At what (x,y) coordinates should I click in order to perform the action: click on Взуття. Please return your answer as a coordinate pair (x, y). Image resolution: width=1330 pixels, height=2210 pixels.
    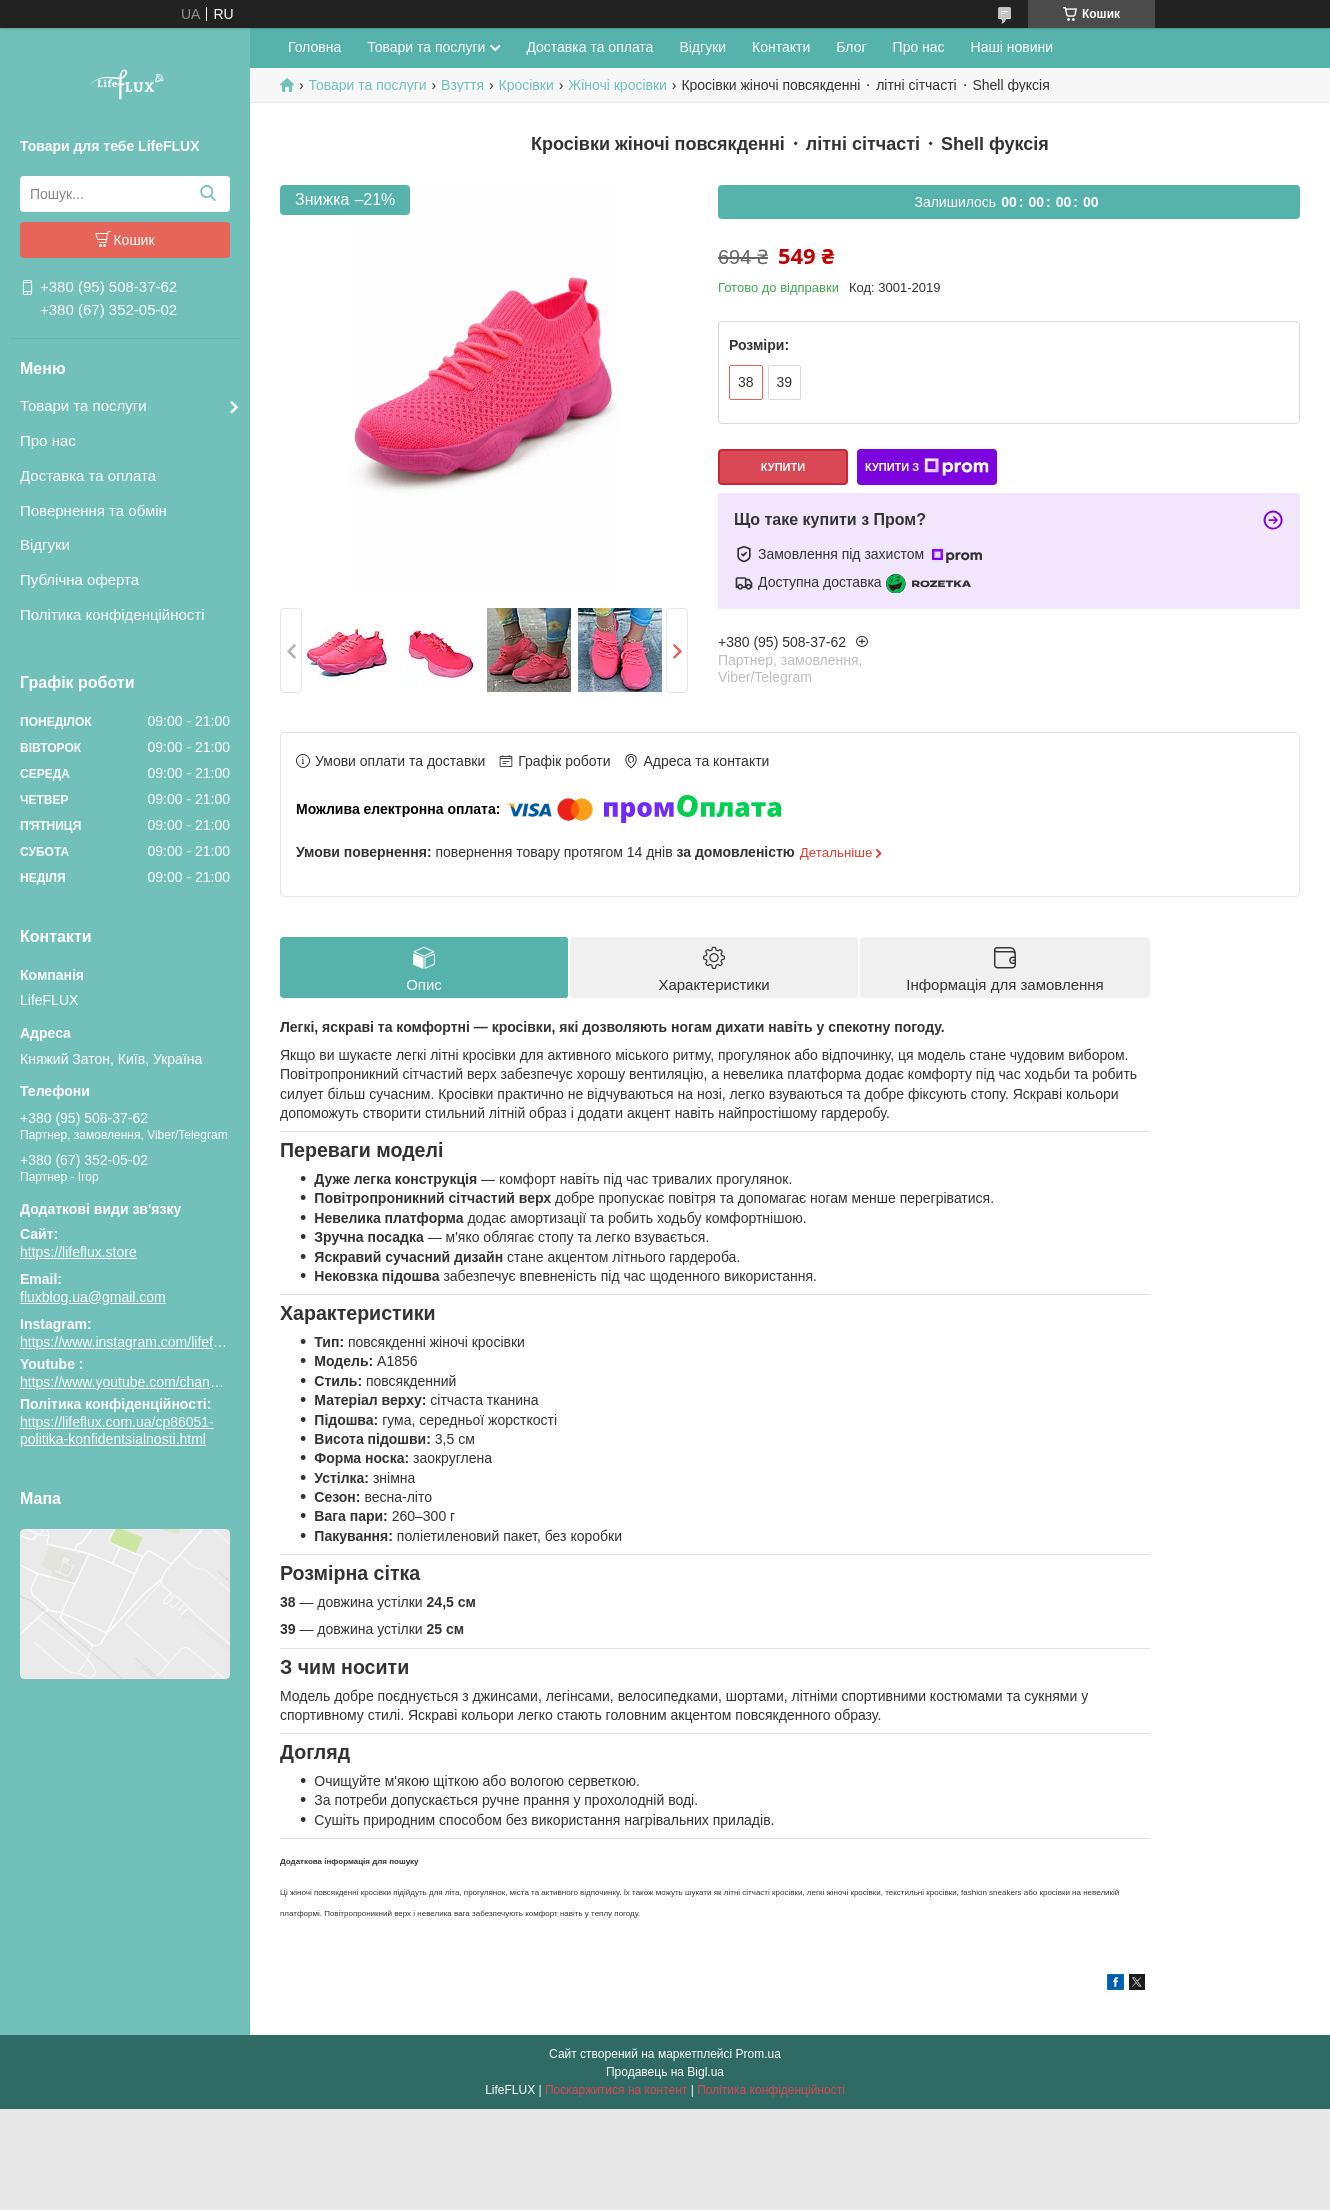
    Looking at the image, I should click on (462, 85).